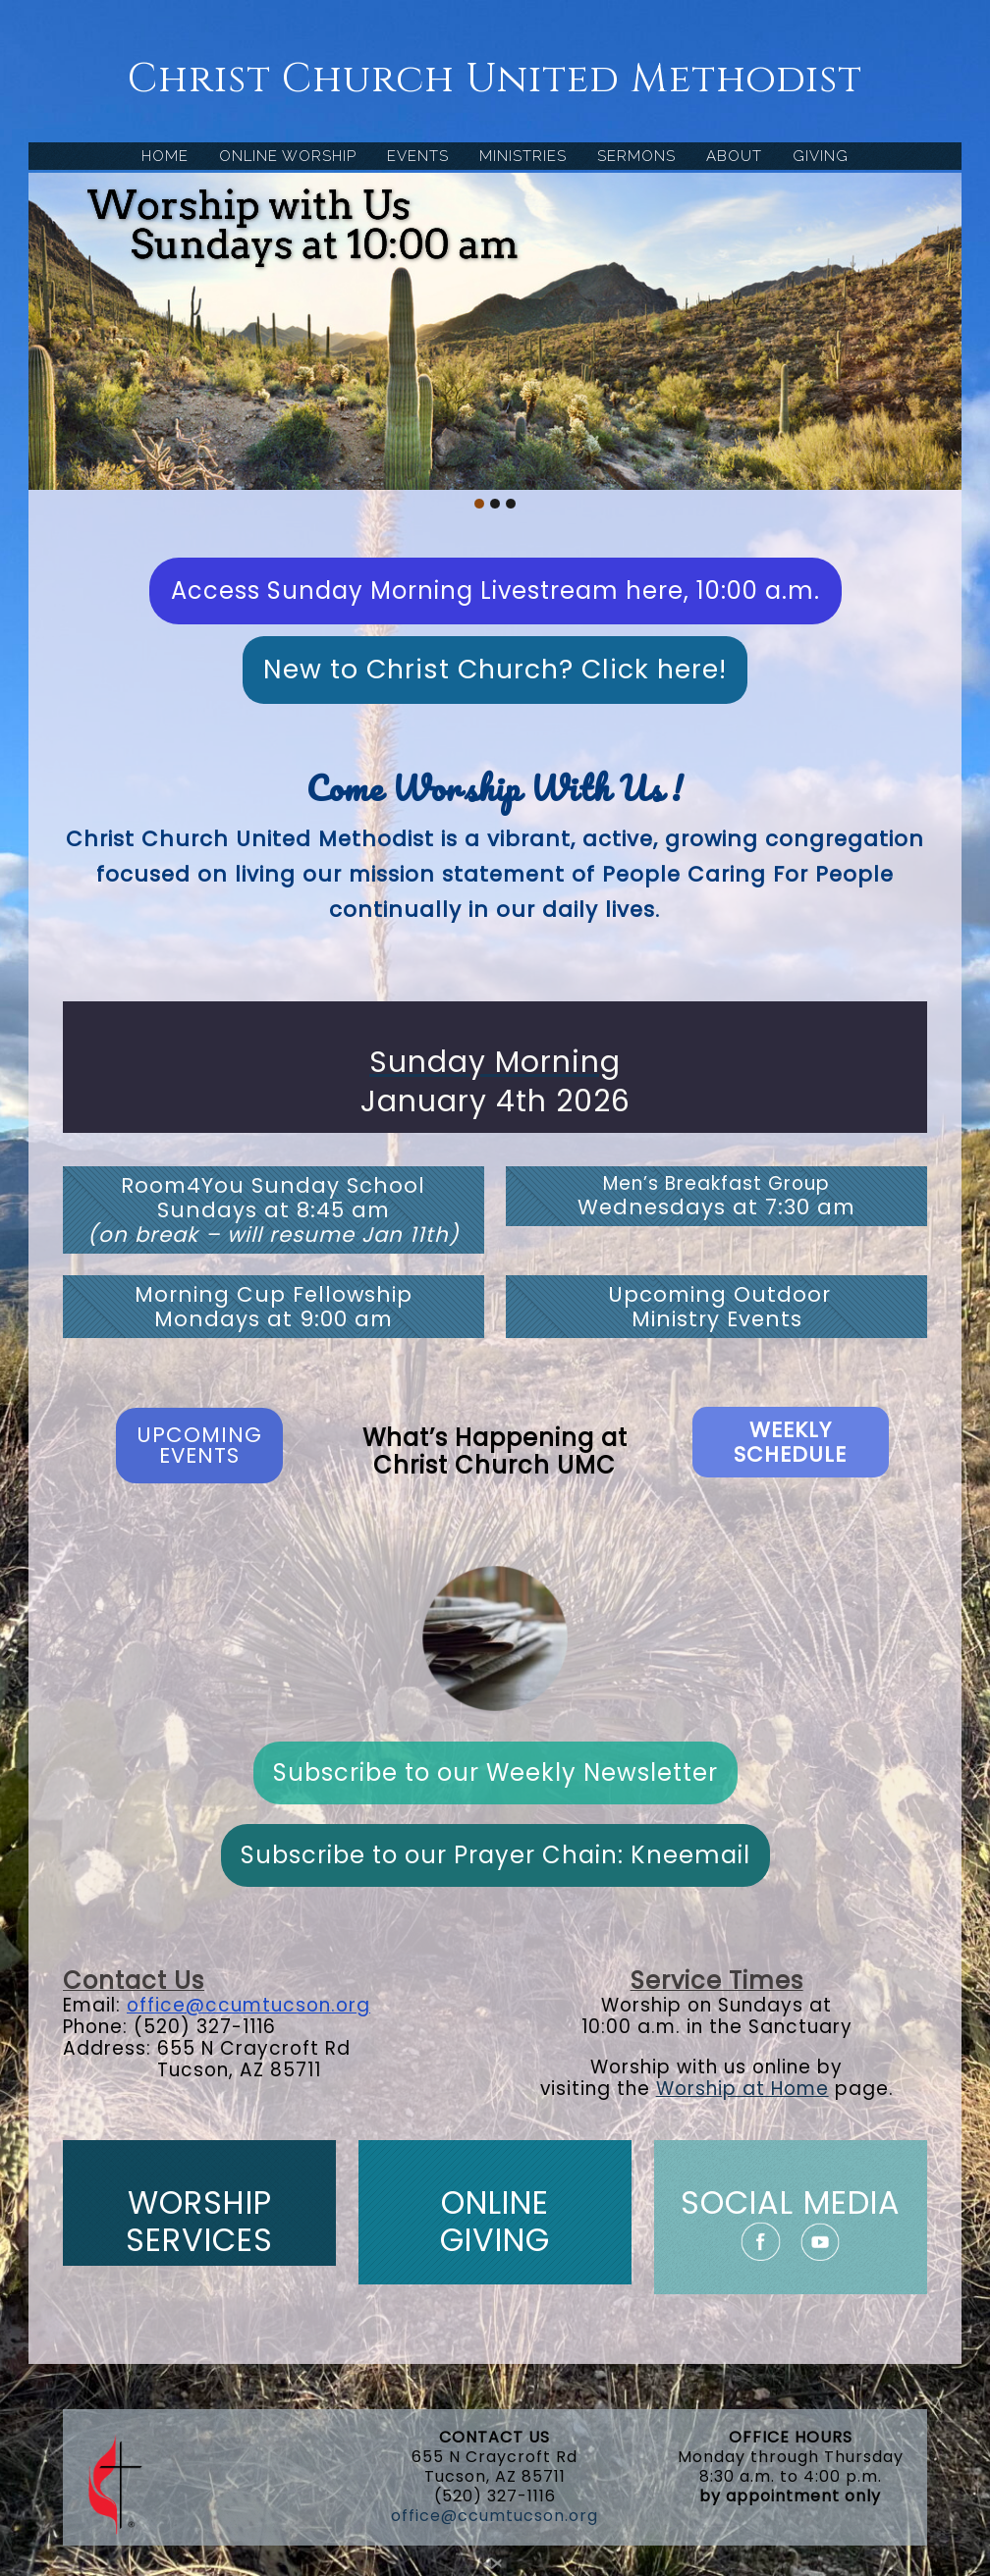  I want to click on HOME, so click(165, 156).